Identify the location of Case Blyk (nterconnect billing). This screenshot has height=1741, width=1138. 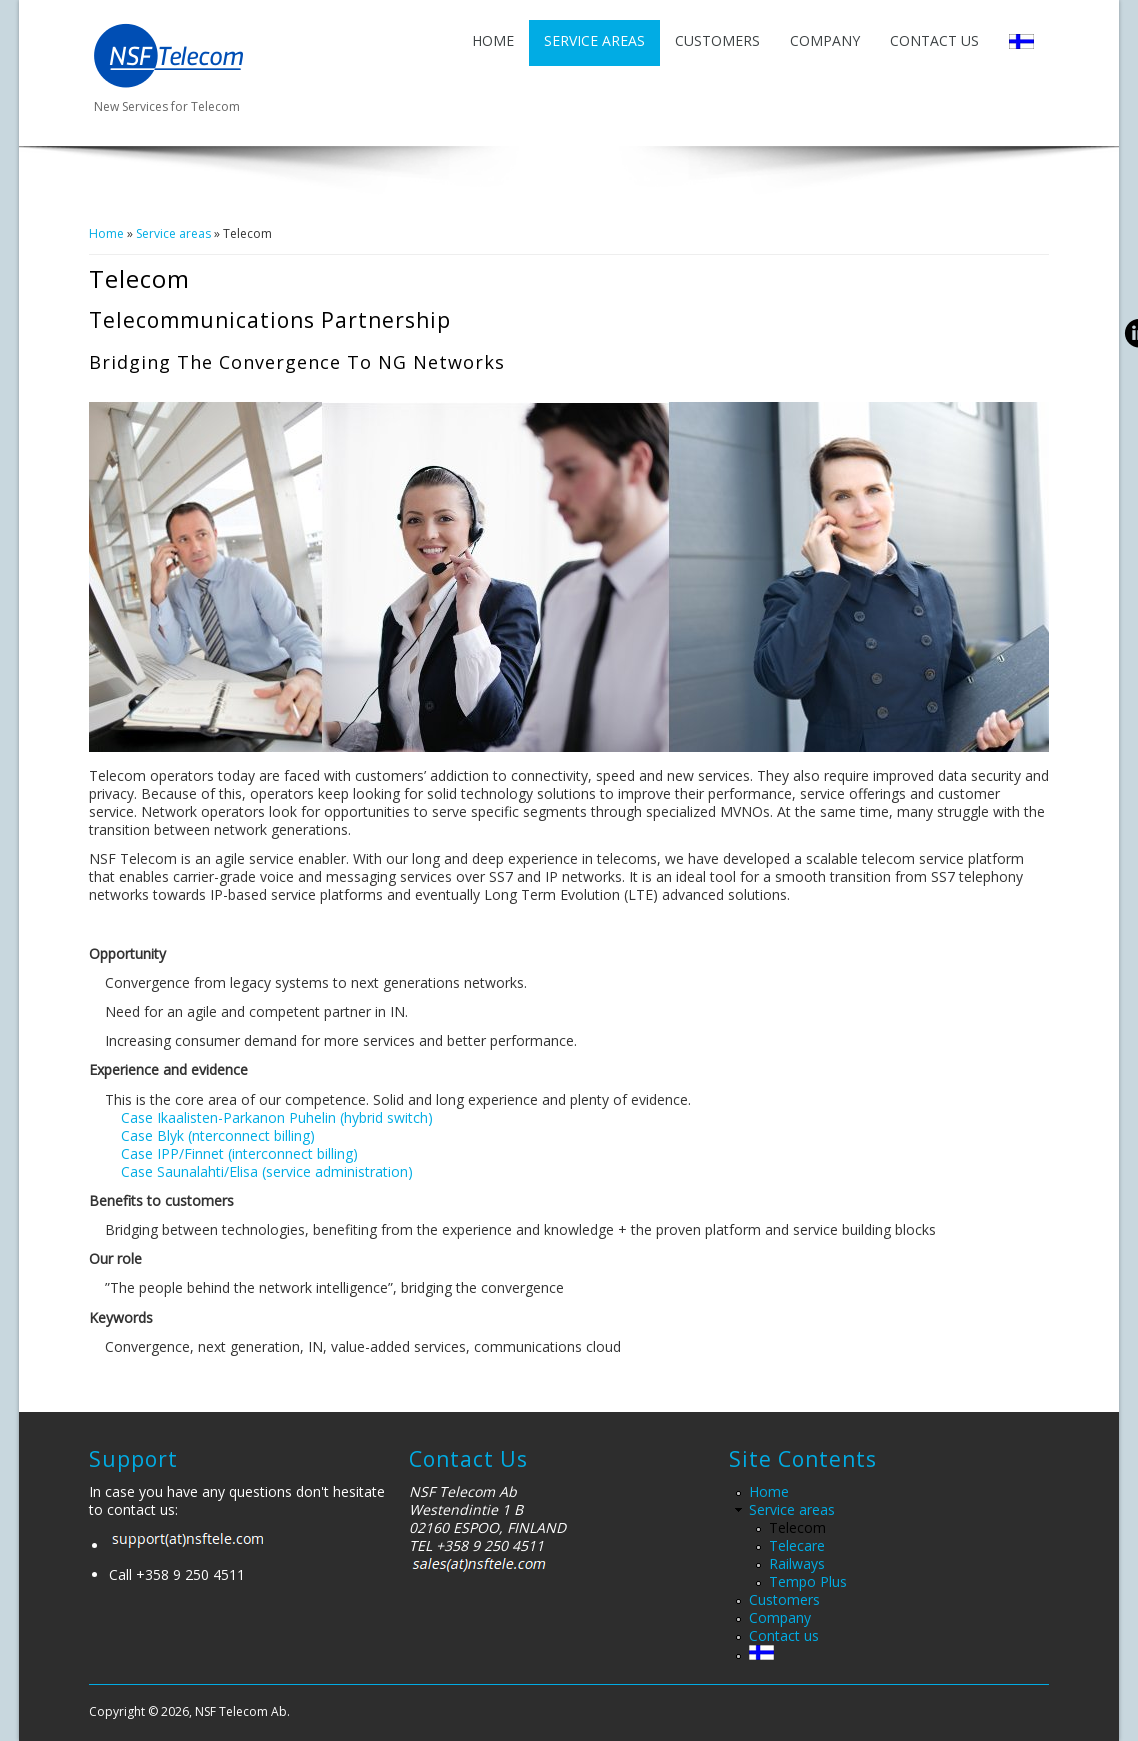
(218, 1135).